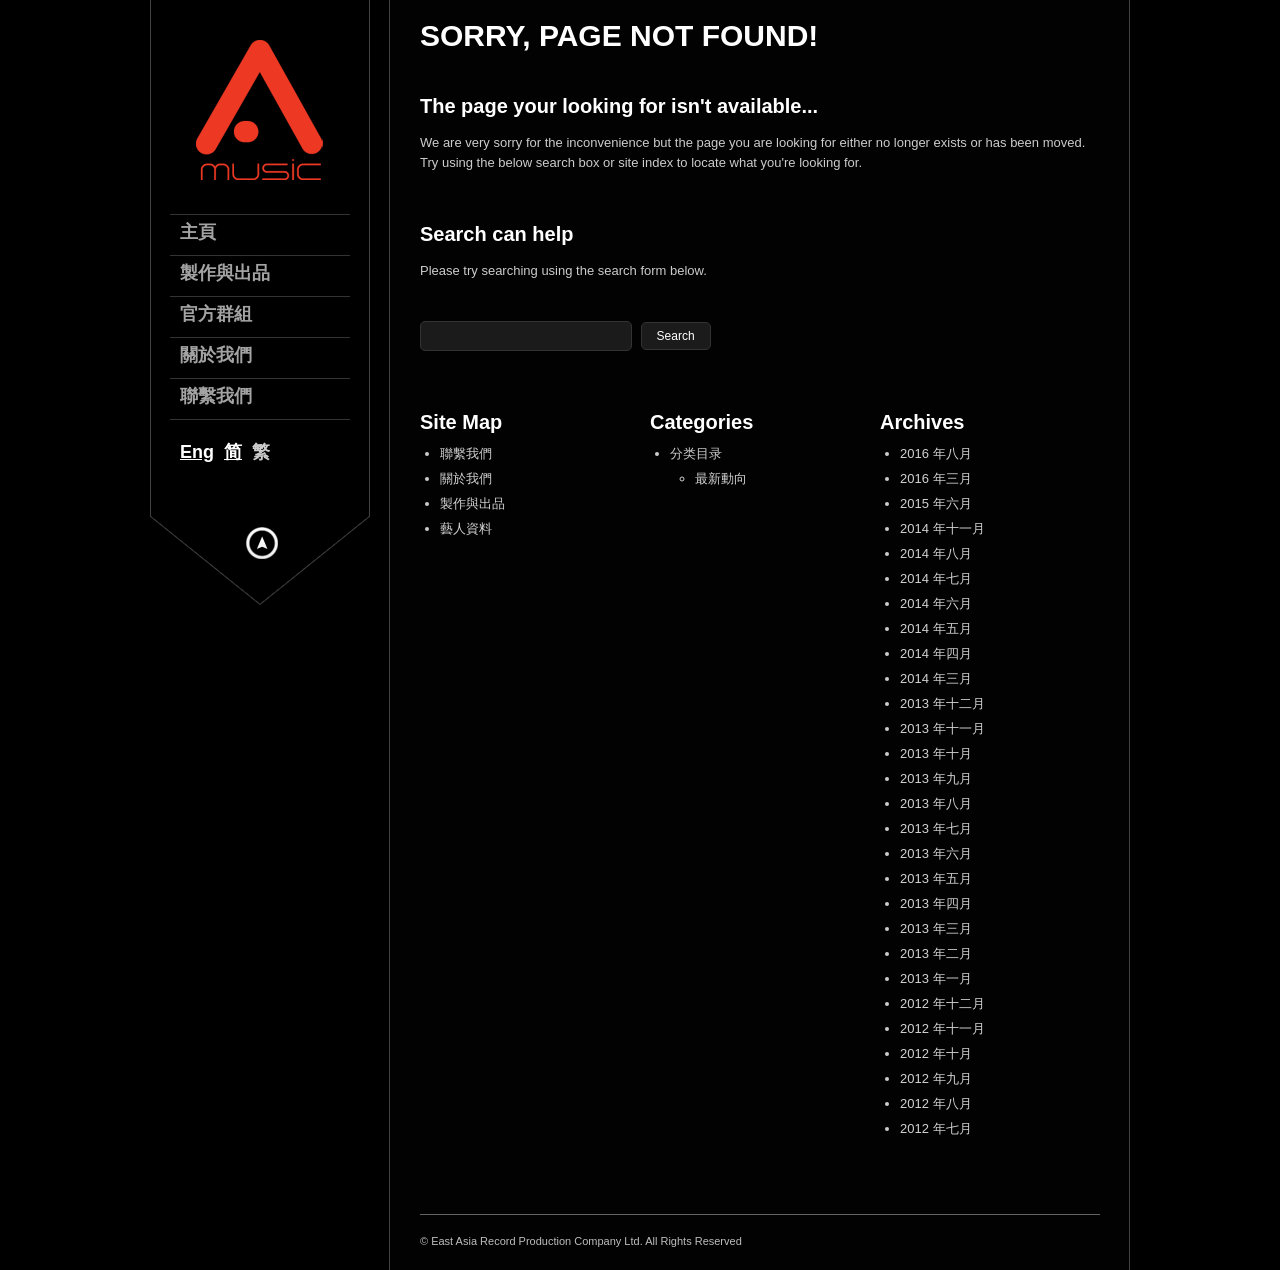 Image resolution: width=1280 pixels, height=1270 pixels. Describe the element at coordinates (472, 503) in the screenshot. I see `製作與出品` at that location.